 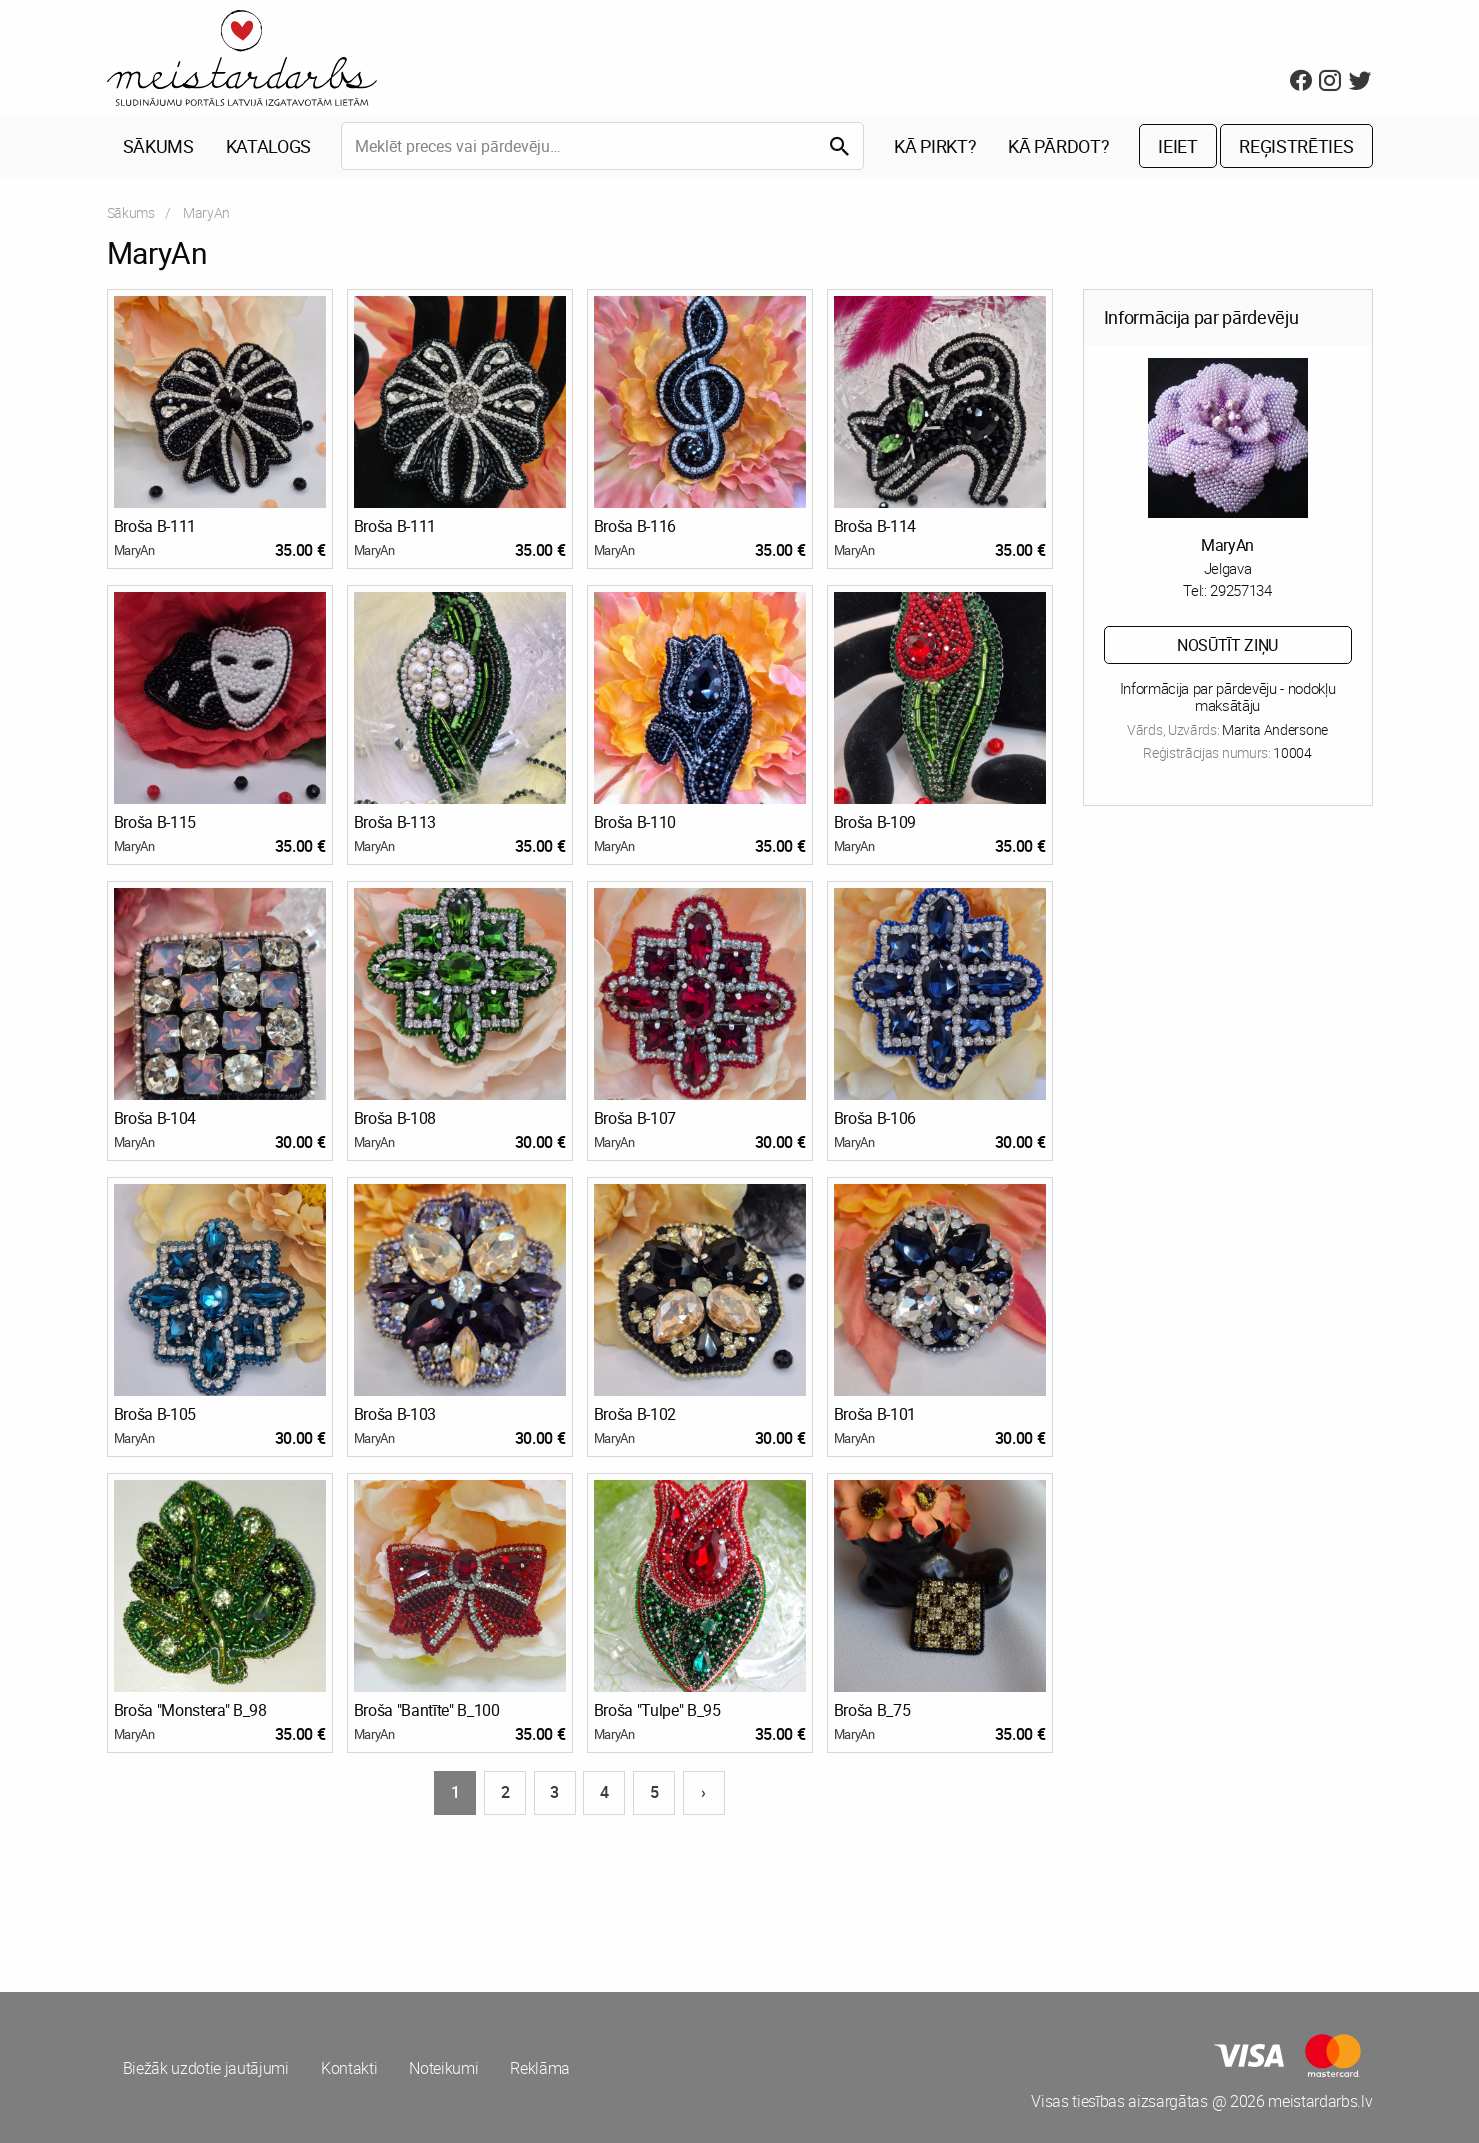 I want to click on Broša B-104, so click(x=155, y=1118).